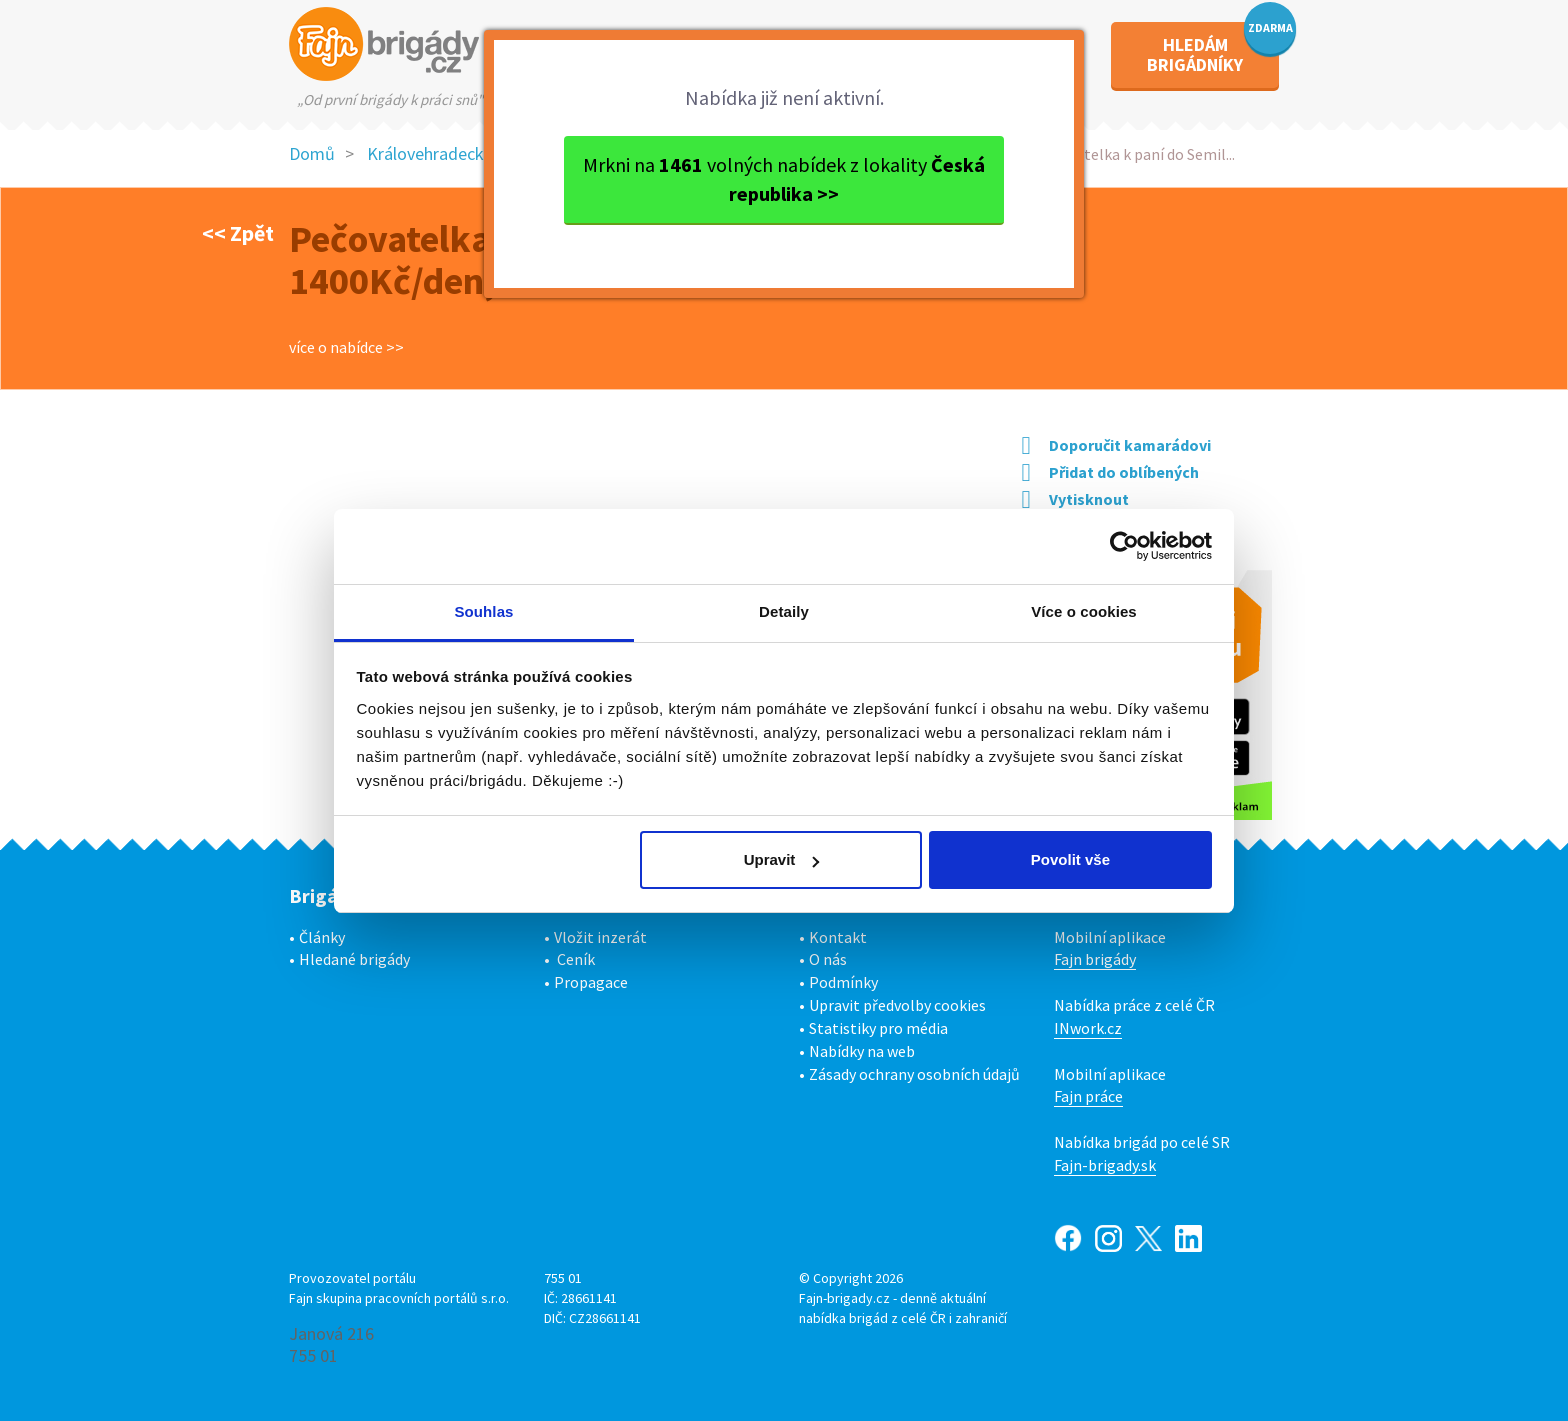 The width and height of the screenshot is (1568, 1421). What do you see at coordinates (1075, 499) in the screenshot?
I see `Vytisknout` at bounding box center [1075, 499].